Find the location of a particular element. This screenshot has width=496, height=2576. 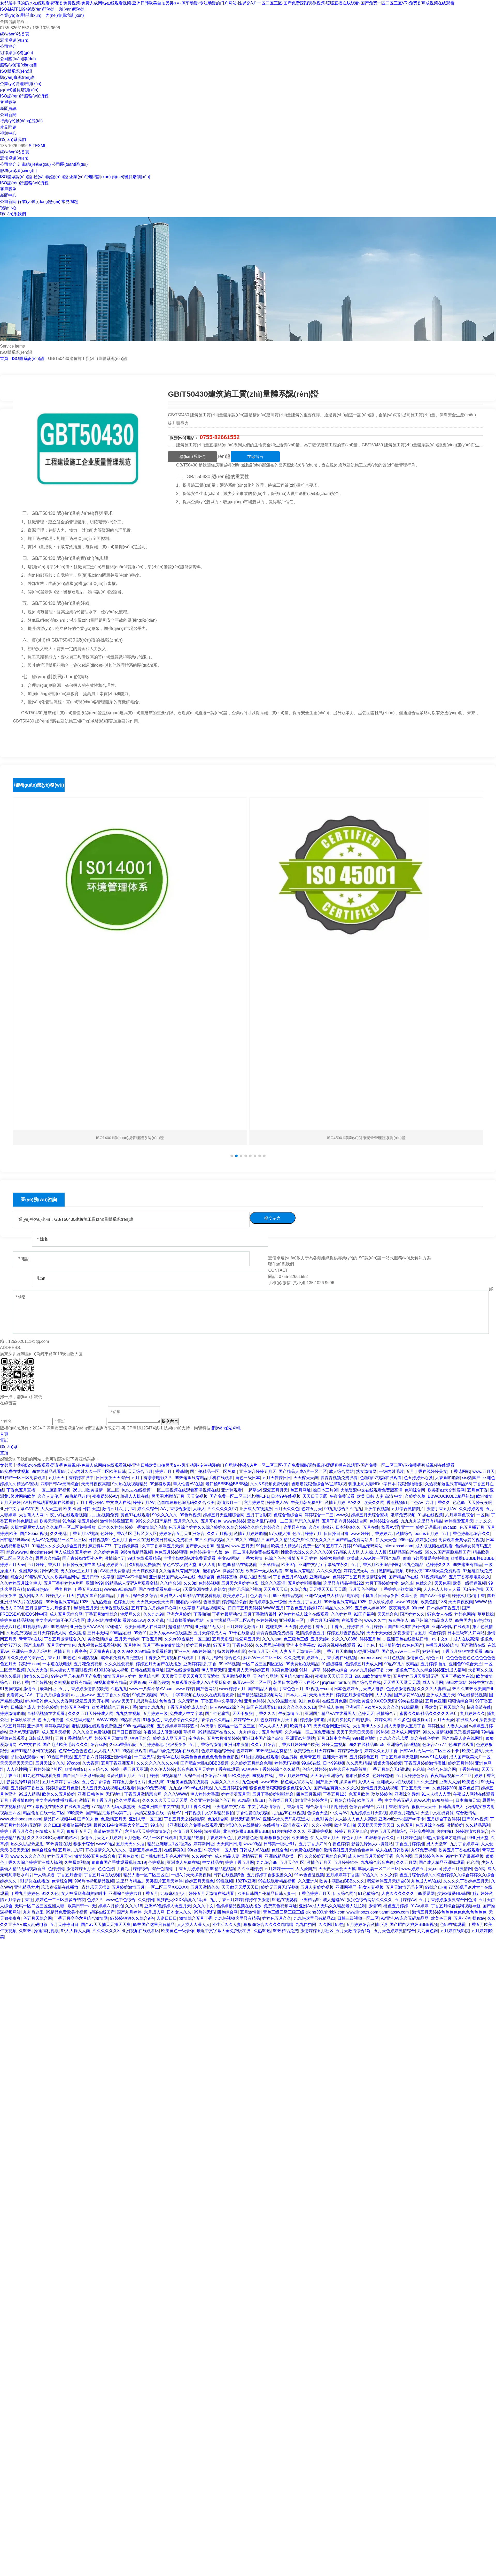

亚洲乱啪 is located at coordinates (156, 1782).